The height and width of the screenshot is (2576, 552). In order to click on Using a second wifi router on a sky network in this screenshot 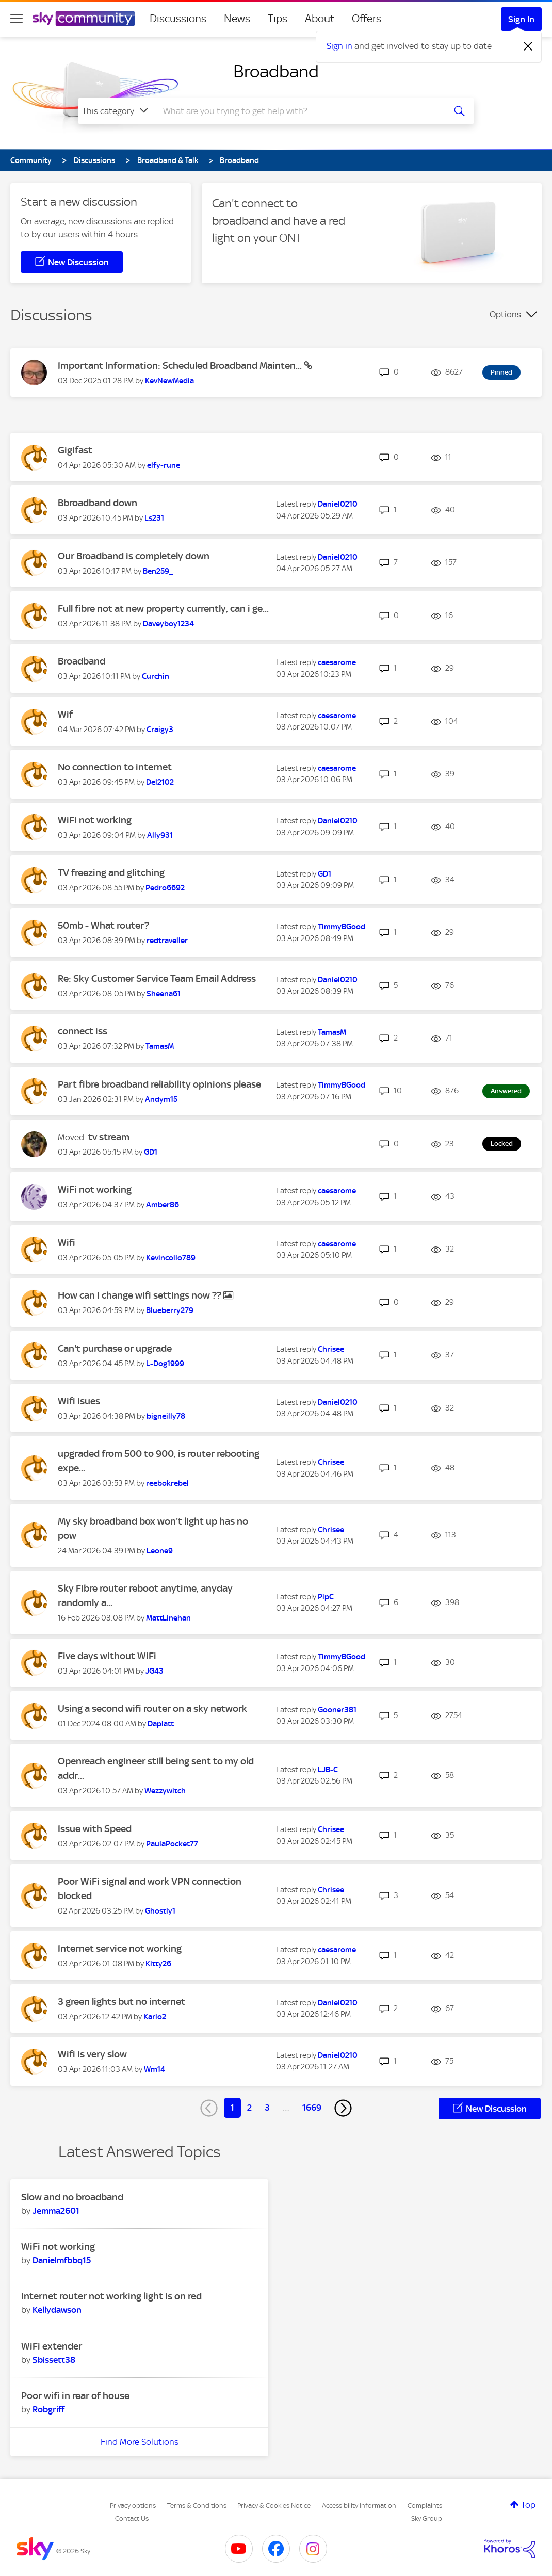, I will do `click(152, 1708)`.